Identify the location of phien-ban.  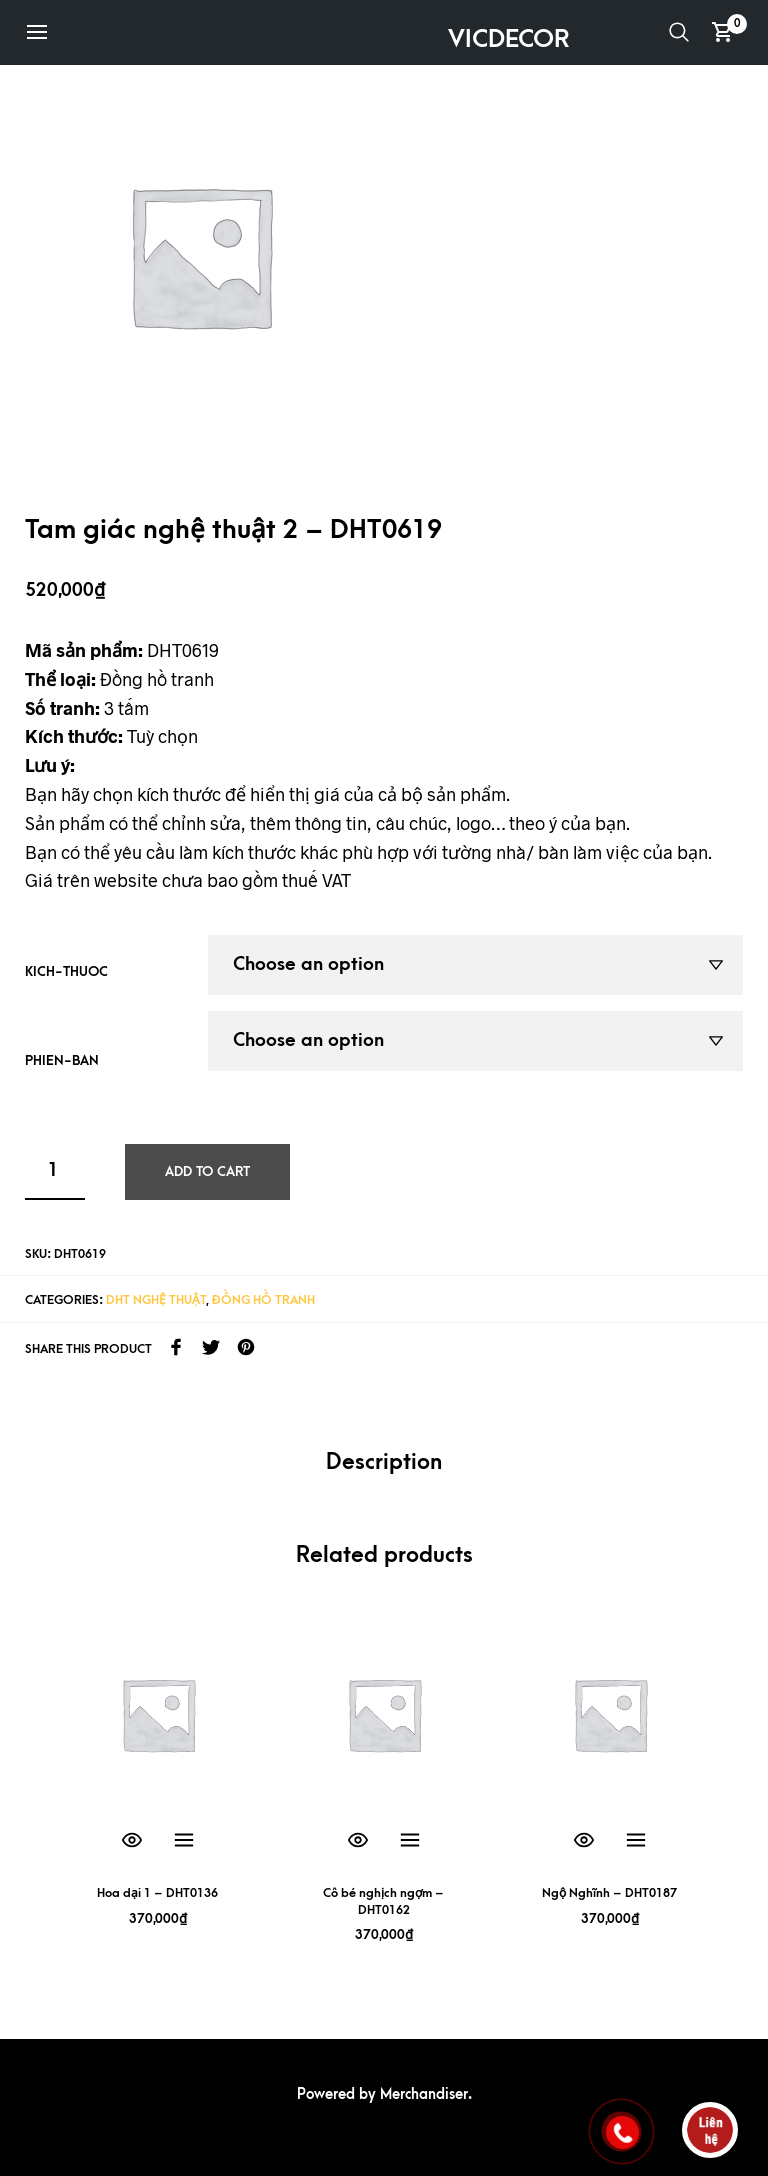
(62, 1060).